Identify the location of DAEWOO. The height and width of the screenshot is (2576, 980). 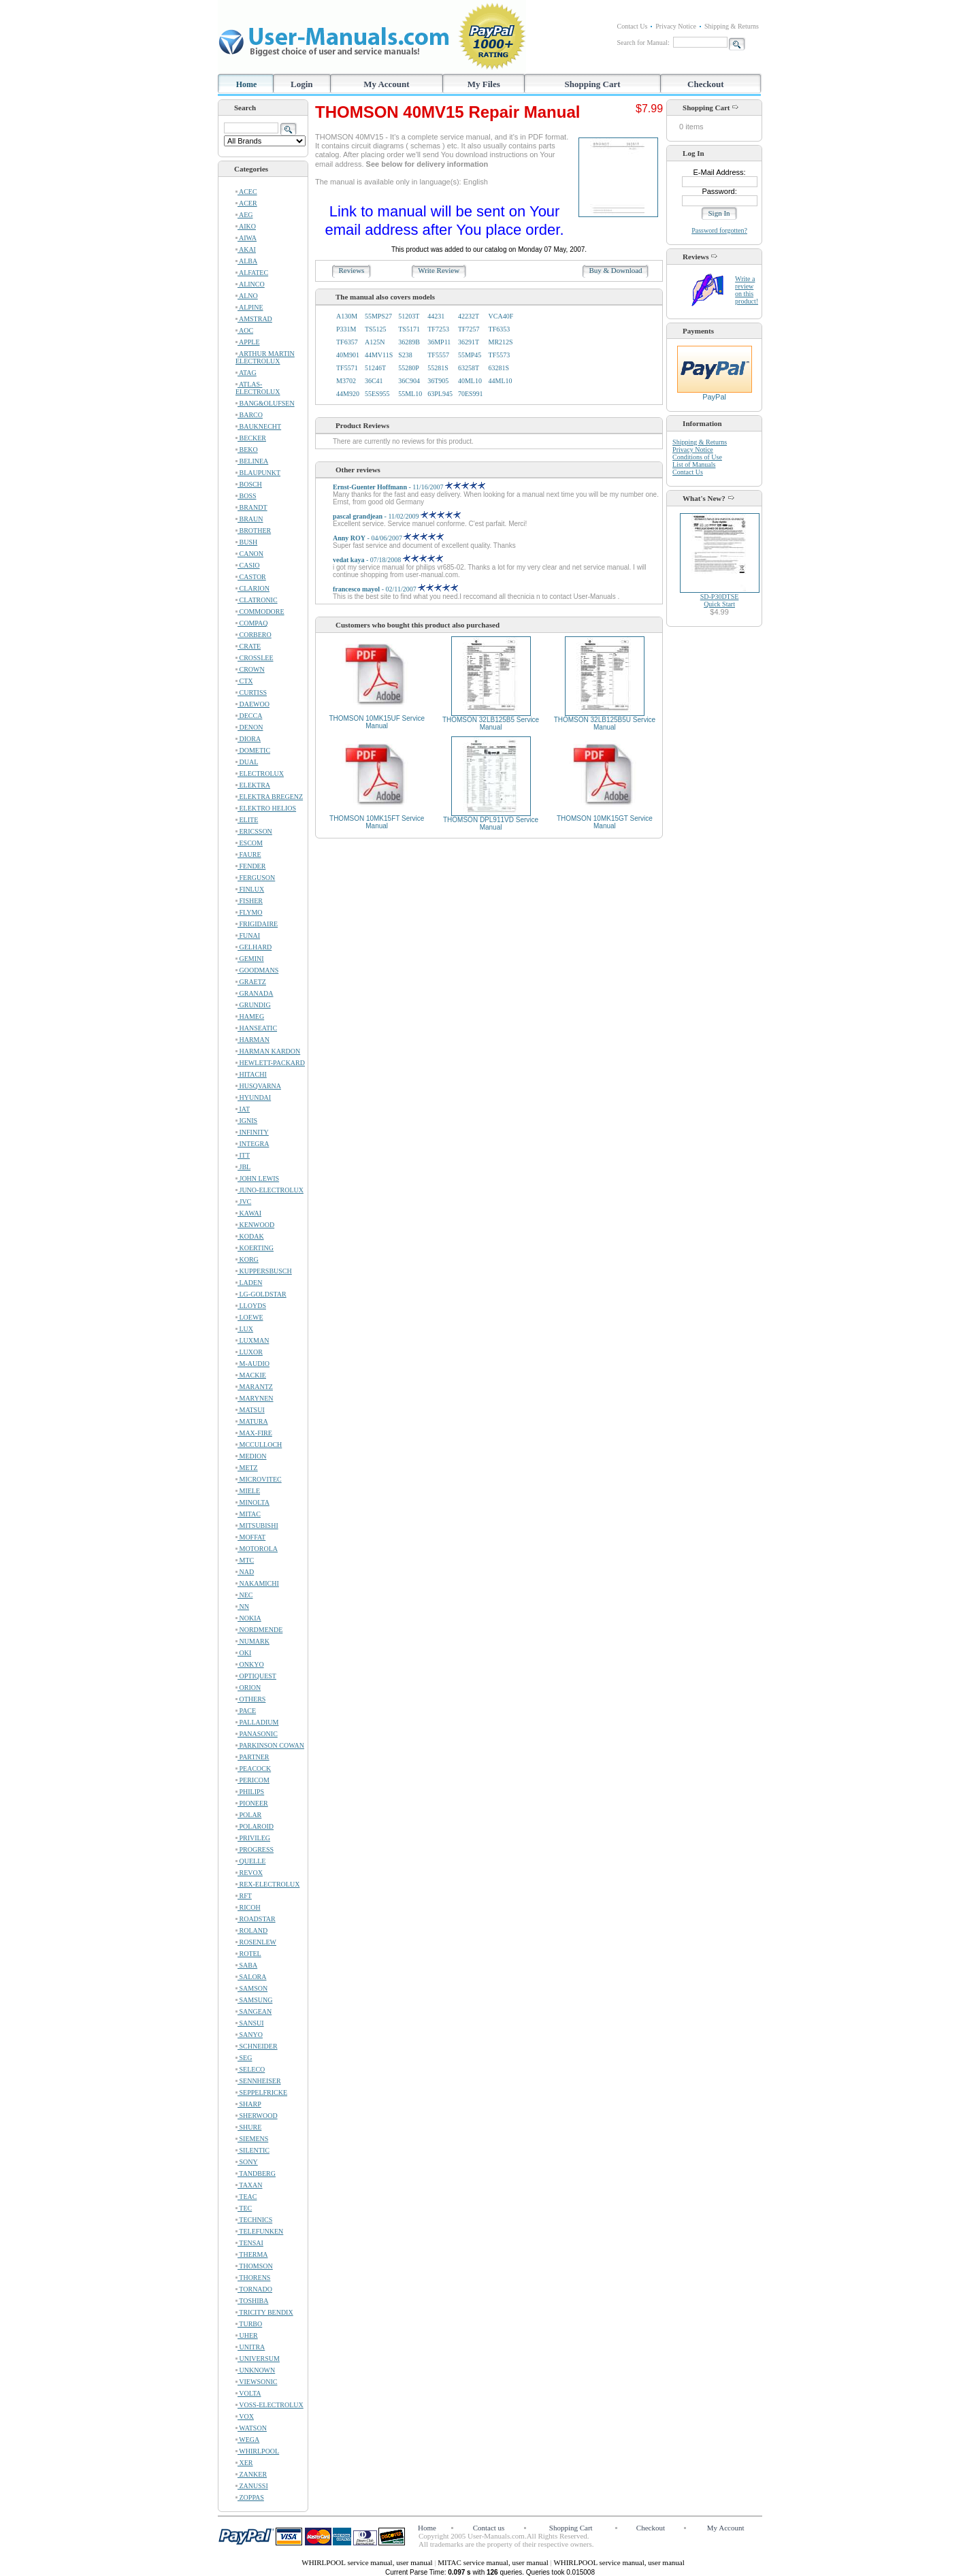
(252, 704).